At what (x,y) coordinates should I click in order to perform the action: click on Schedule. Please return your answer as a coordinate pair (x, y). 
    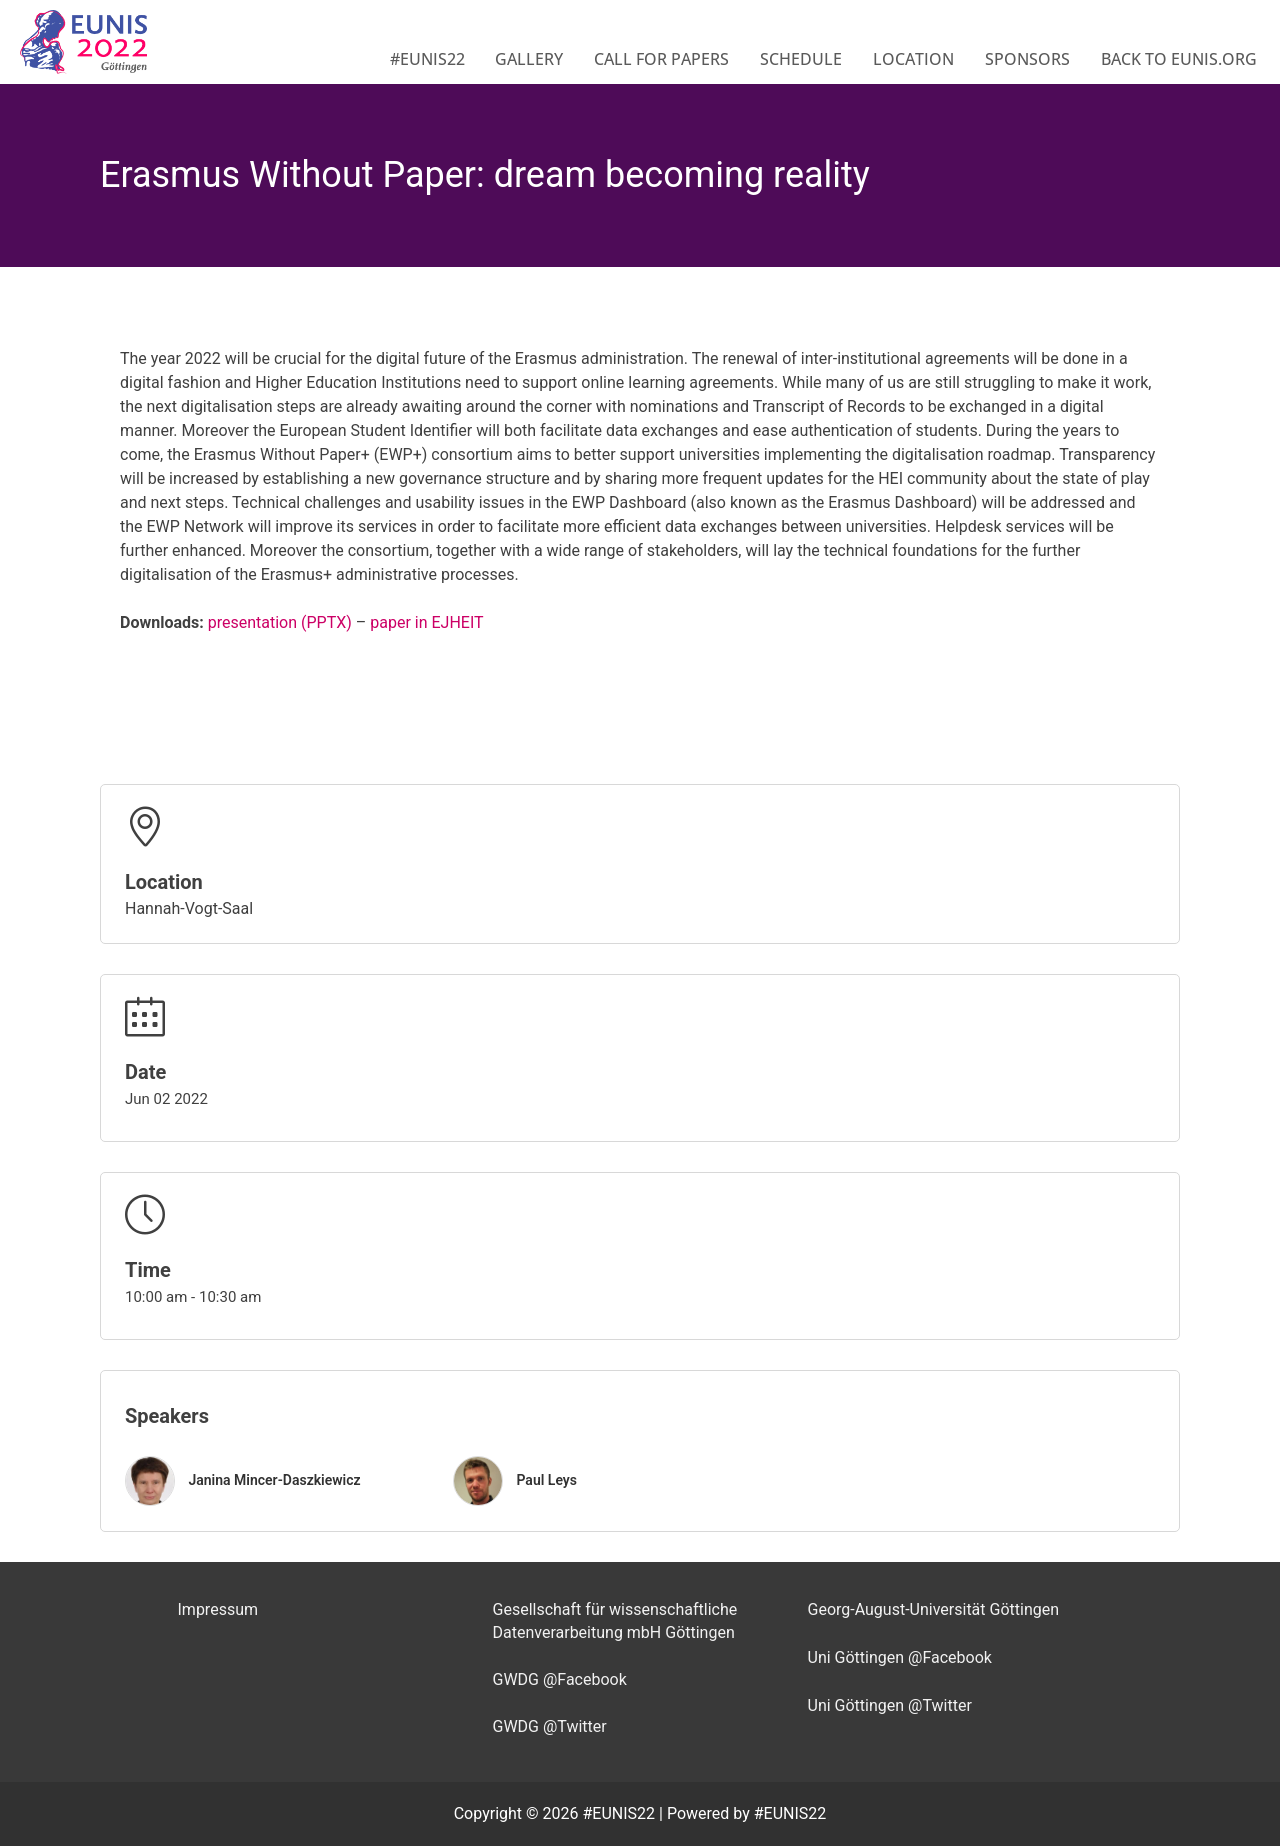
    Looking at the image, I should click on (801, 59).